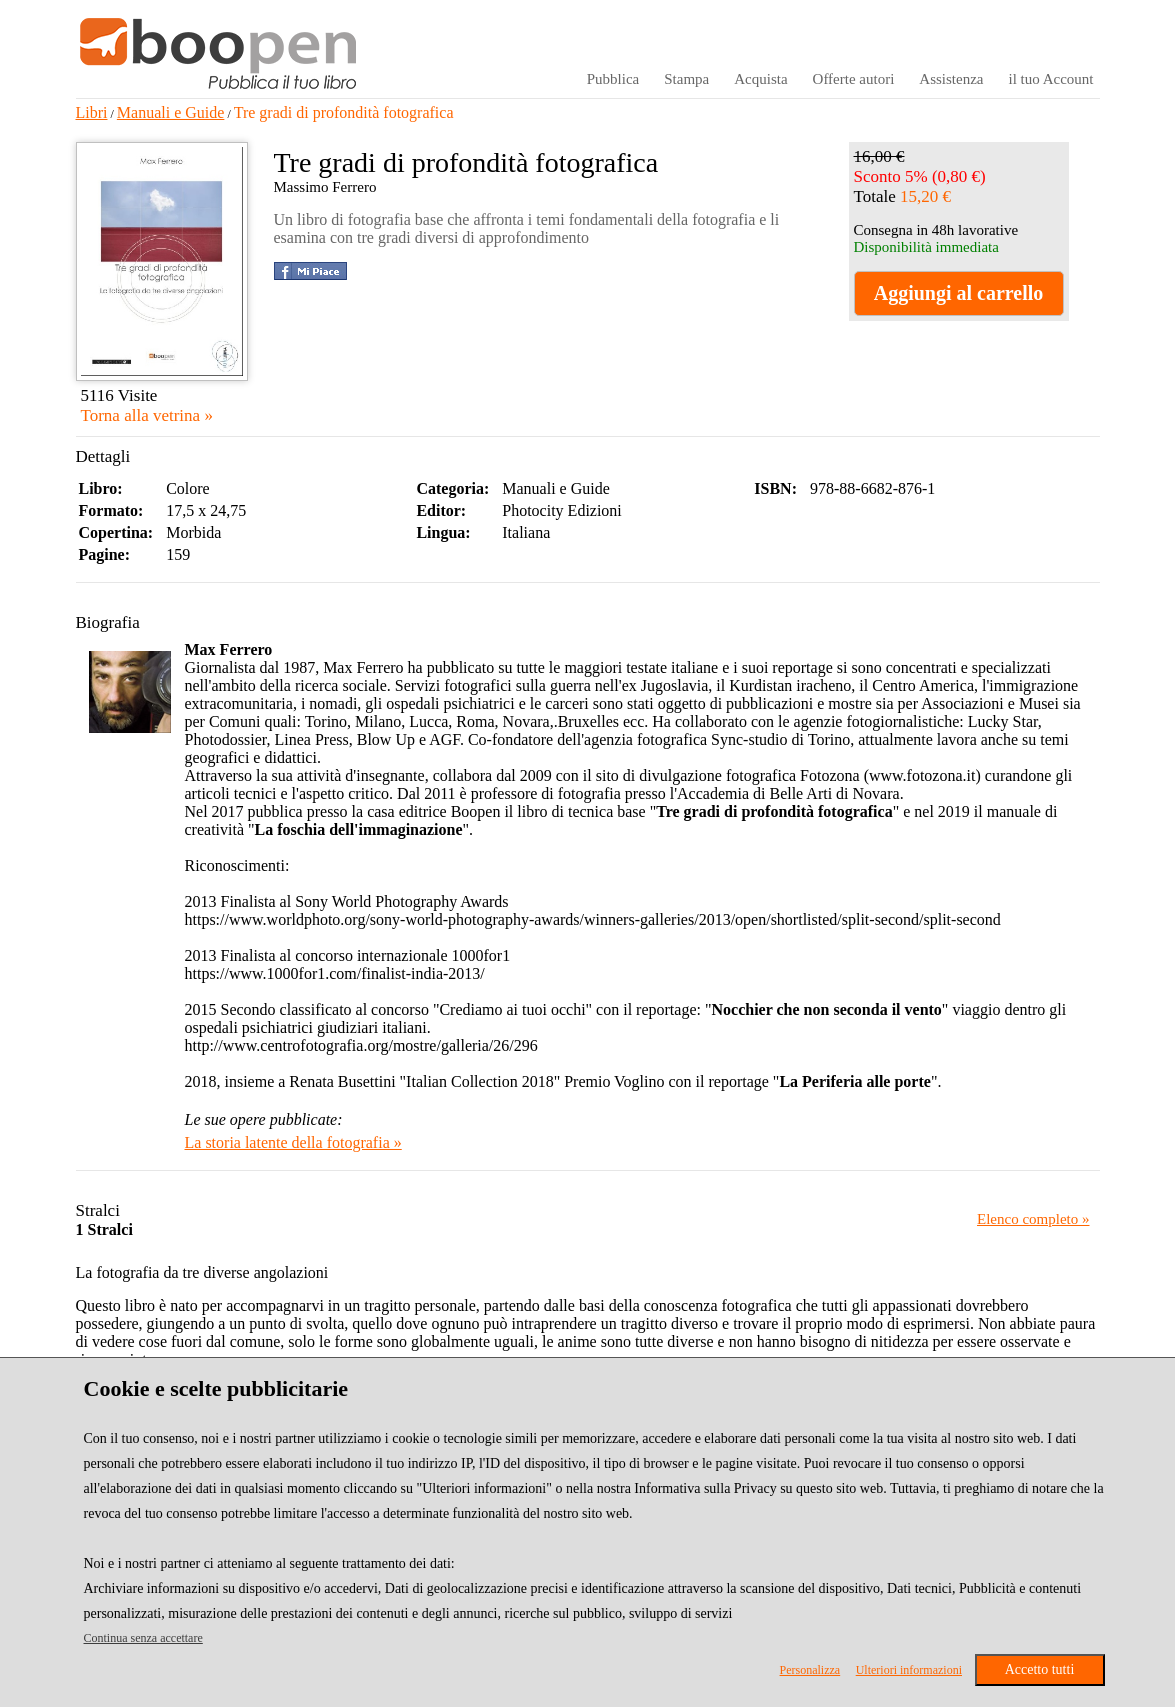 Image resolution: width=1175 pixels, height=1707 pixels. What do you see at coordinates (951, 79) in the screenshot?
I see `Assistenza` at bounding box center [951, 79].